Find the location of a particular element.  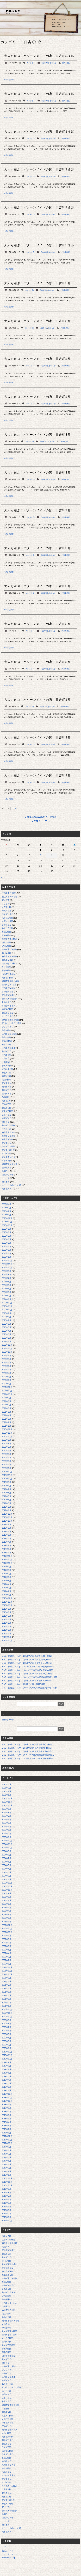

鶴岡市学童保育所 is located at coordinates (9, 1164).